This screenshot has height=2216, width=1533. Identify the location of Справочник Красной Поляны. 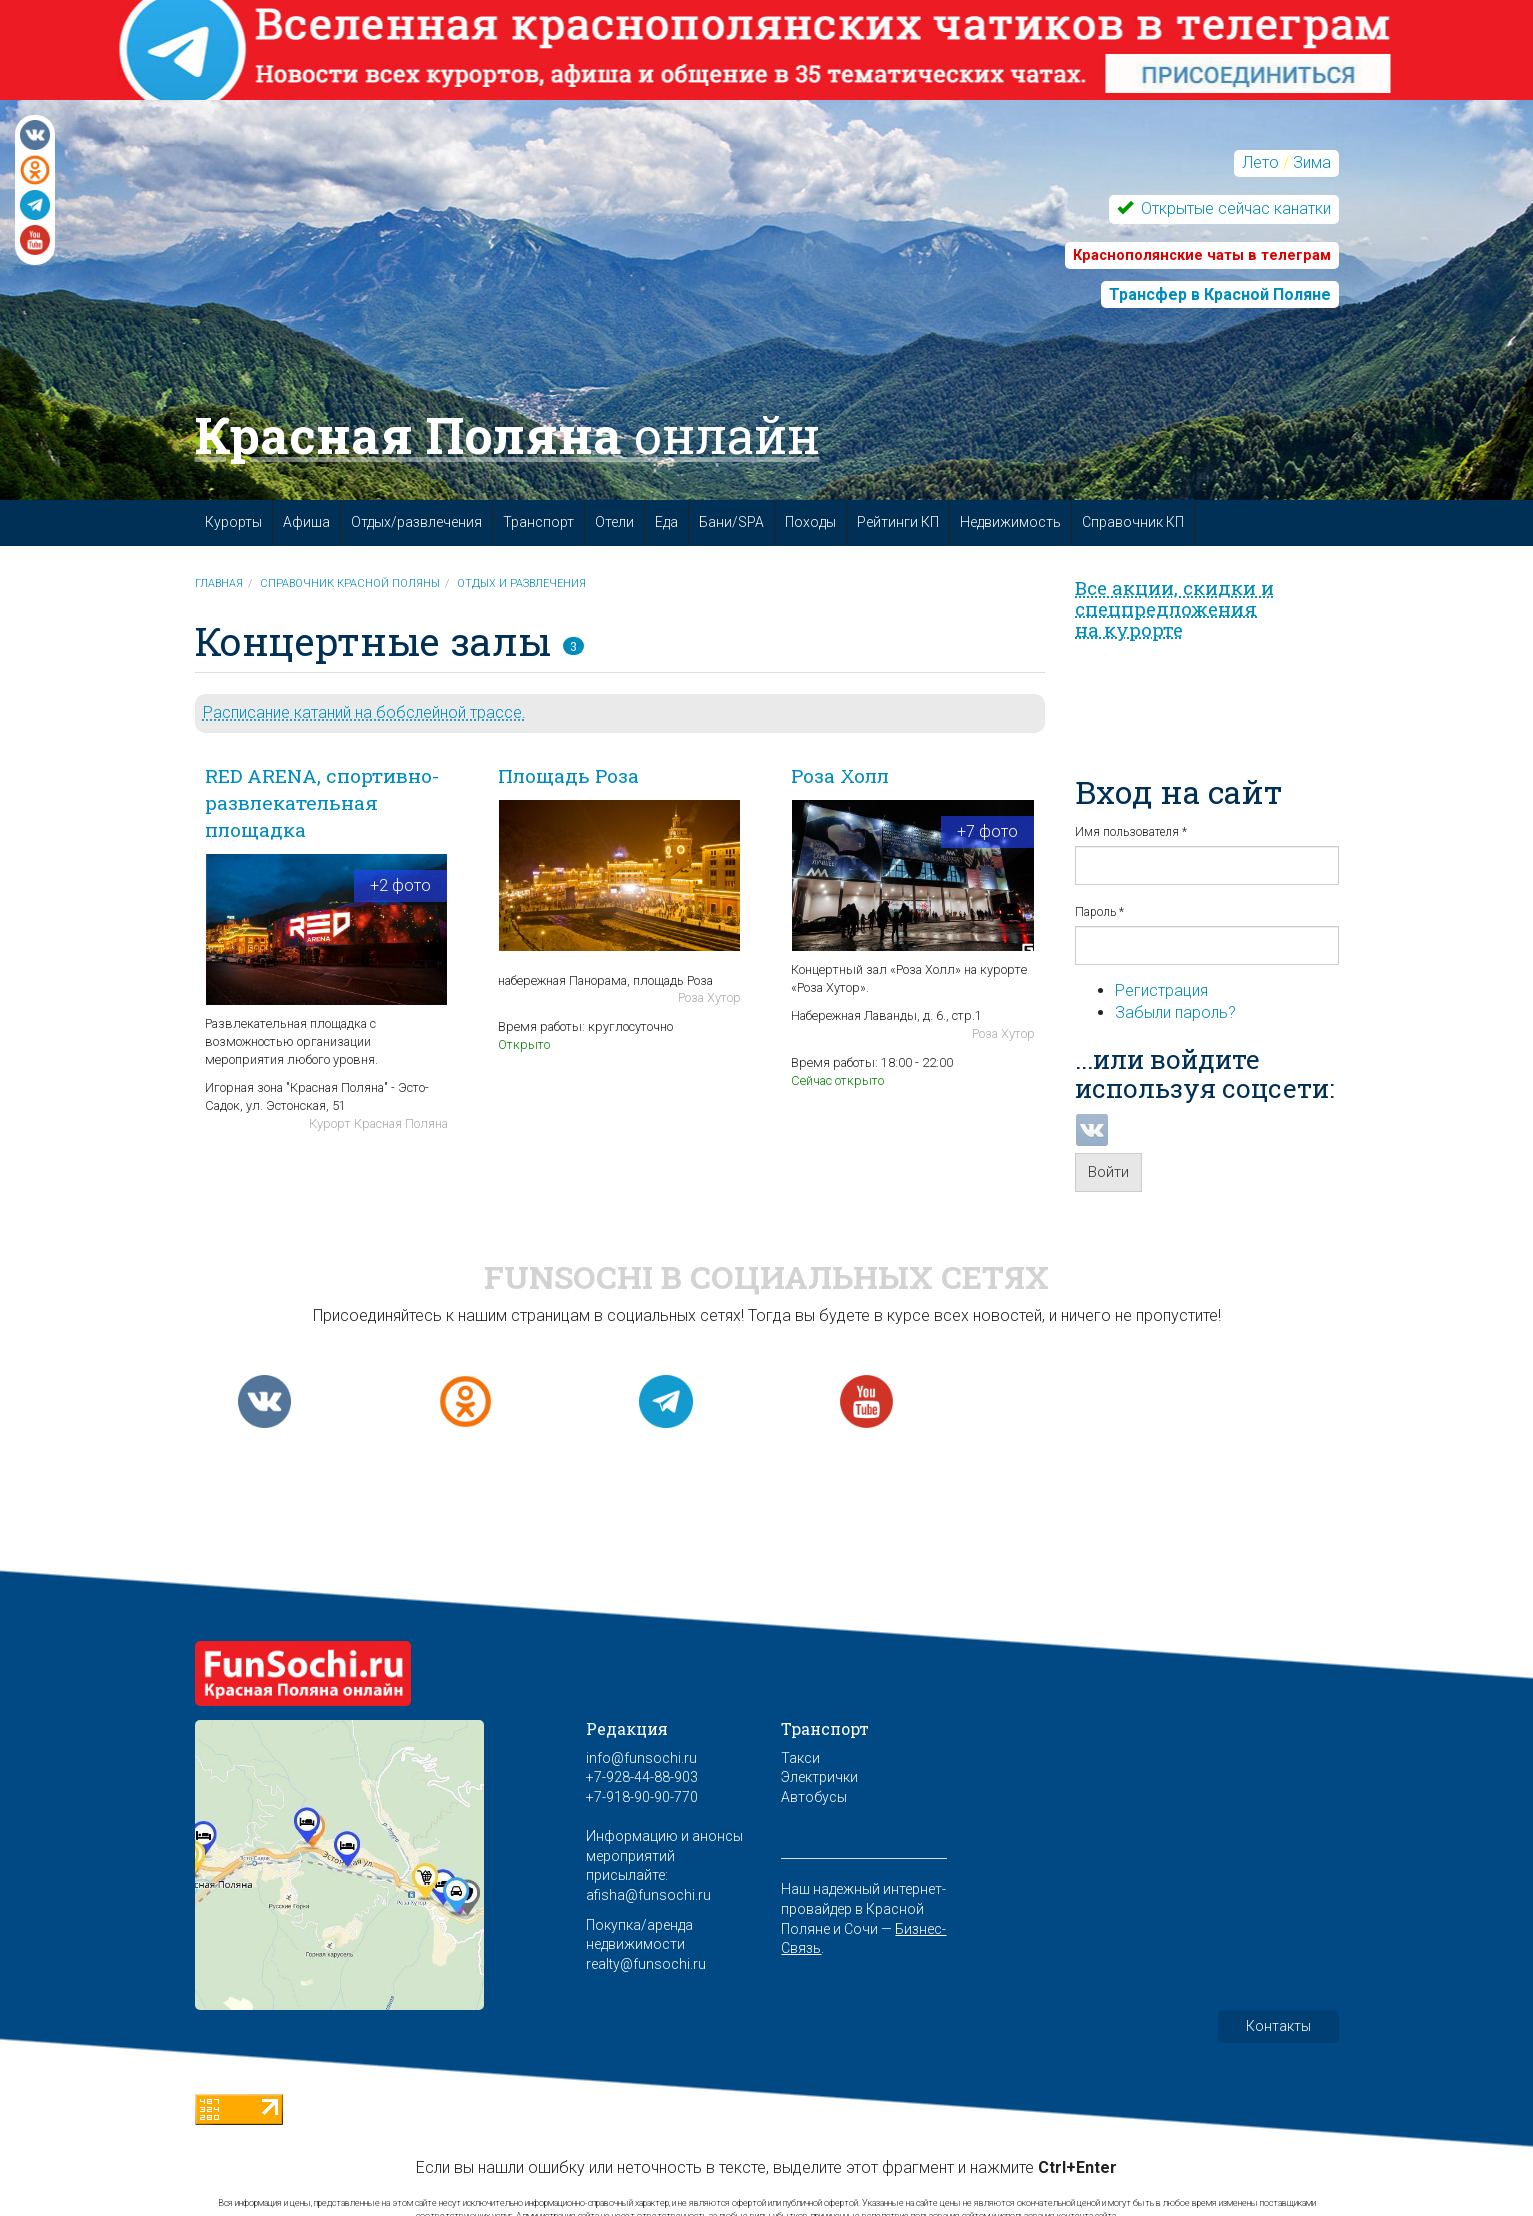
(350, 583).